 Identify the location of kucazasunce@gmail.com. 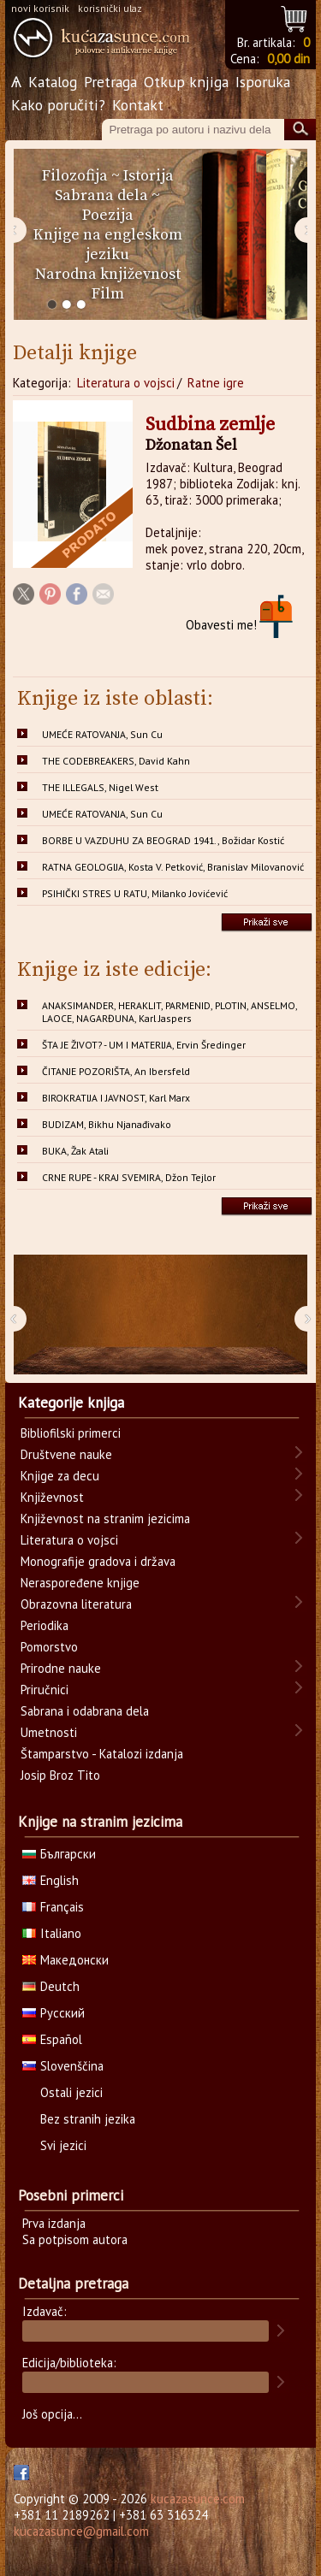
(81, 2531).